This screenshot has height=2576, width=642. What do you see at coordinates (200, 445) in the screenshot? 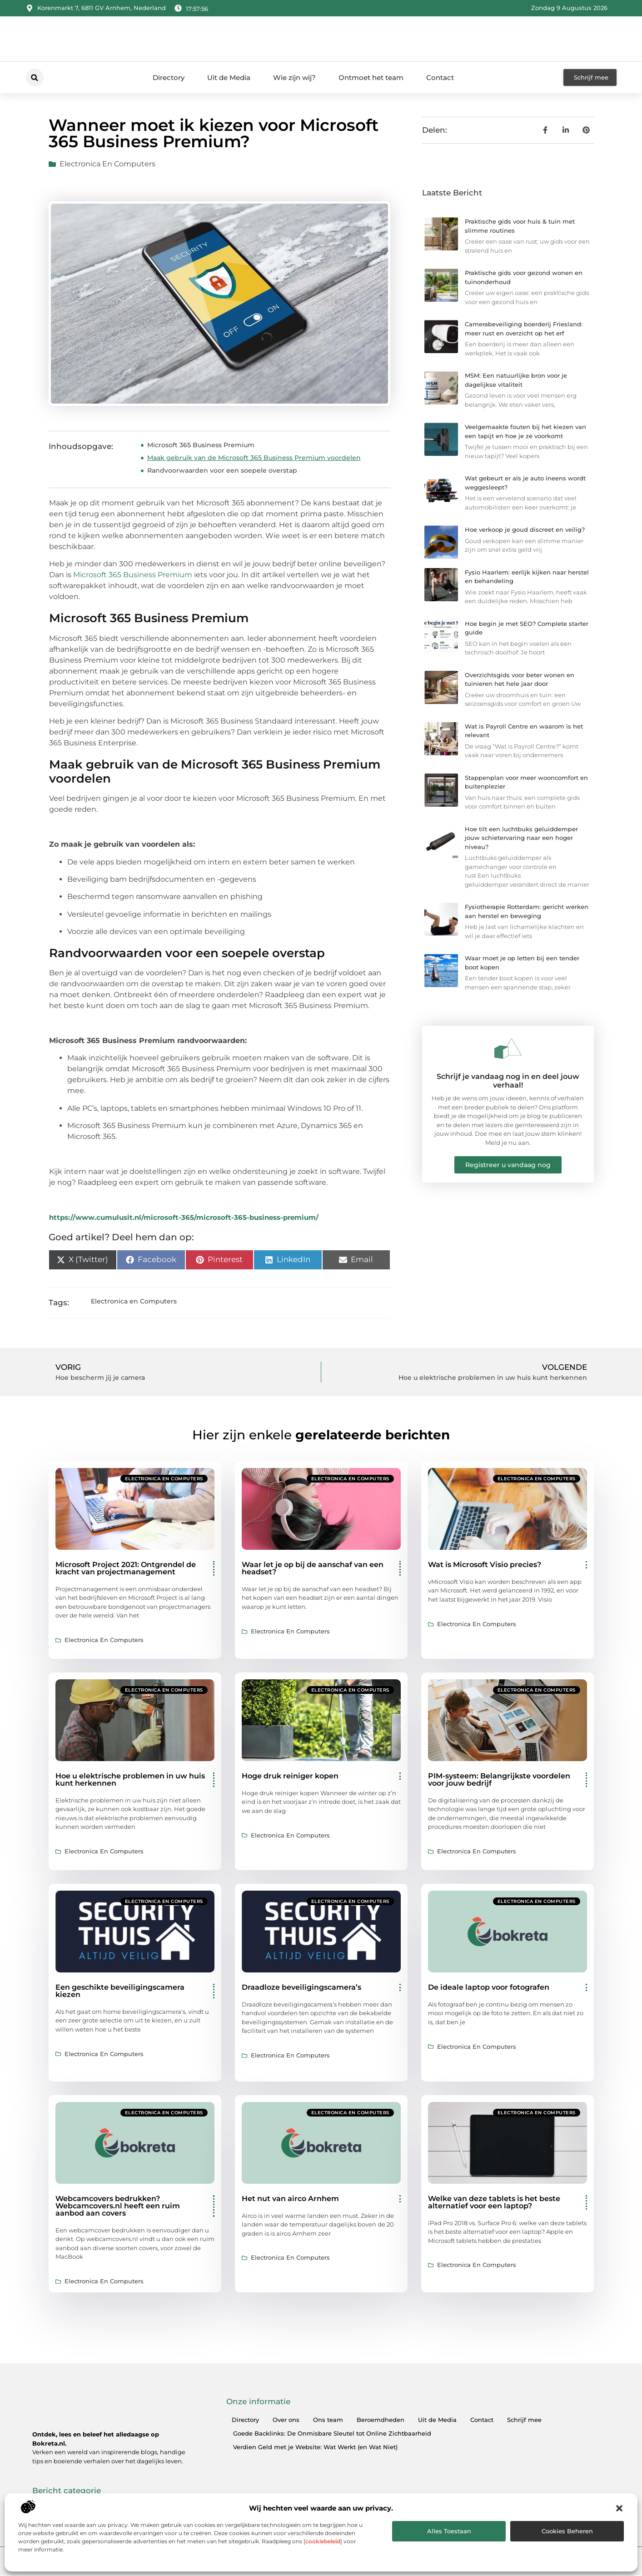
I see `Microsoft 365 Business Premium` at bounding box center [200, 445].